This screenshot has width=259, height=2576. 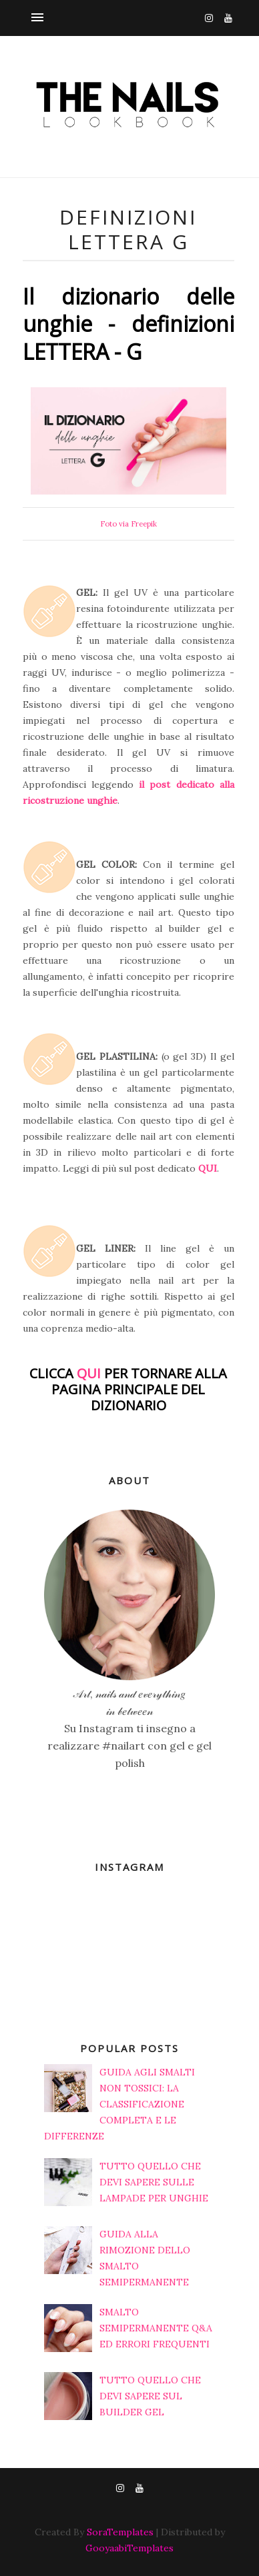 I want to click on TUTTO QUELLO CHE DEVI SAPERE SULLE LAMPADE PER UNGHIE, so click(x=153, y=2182).